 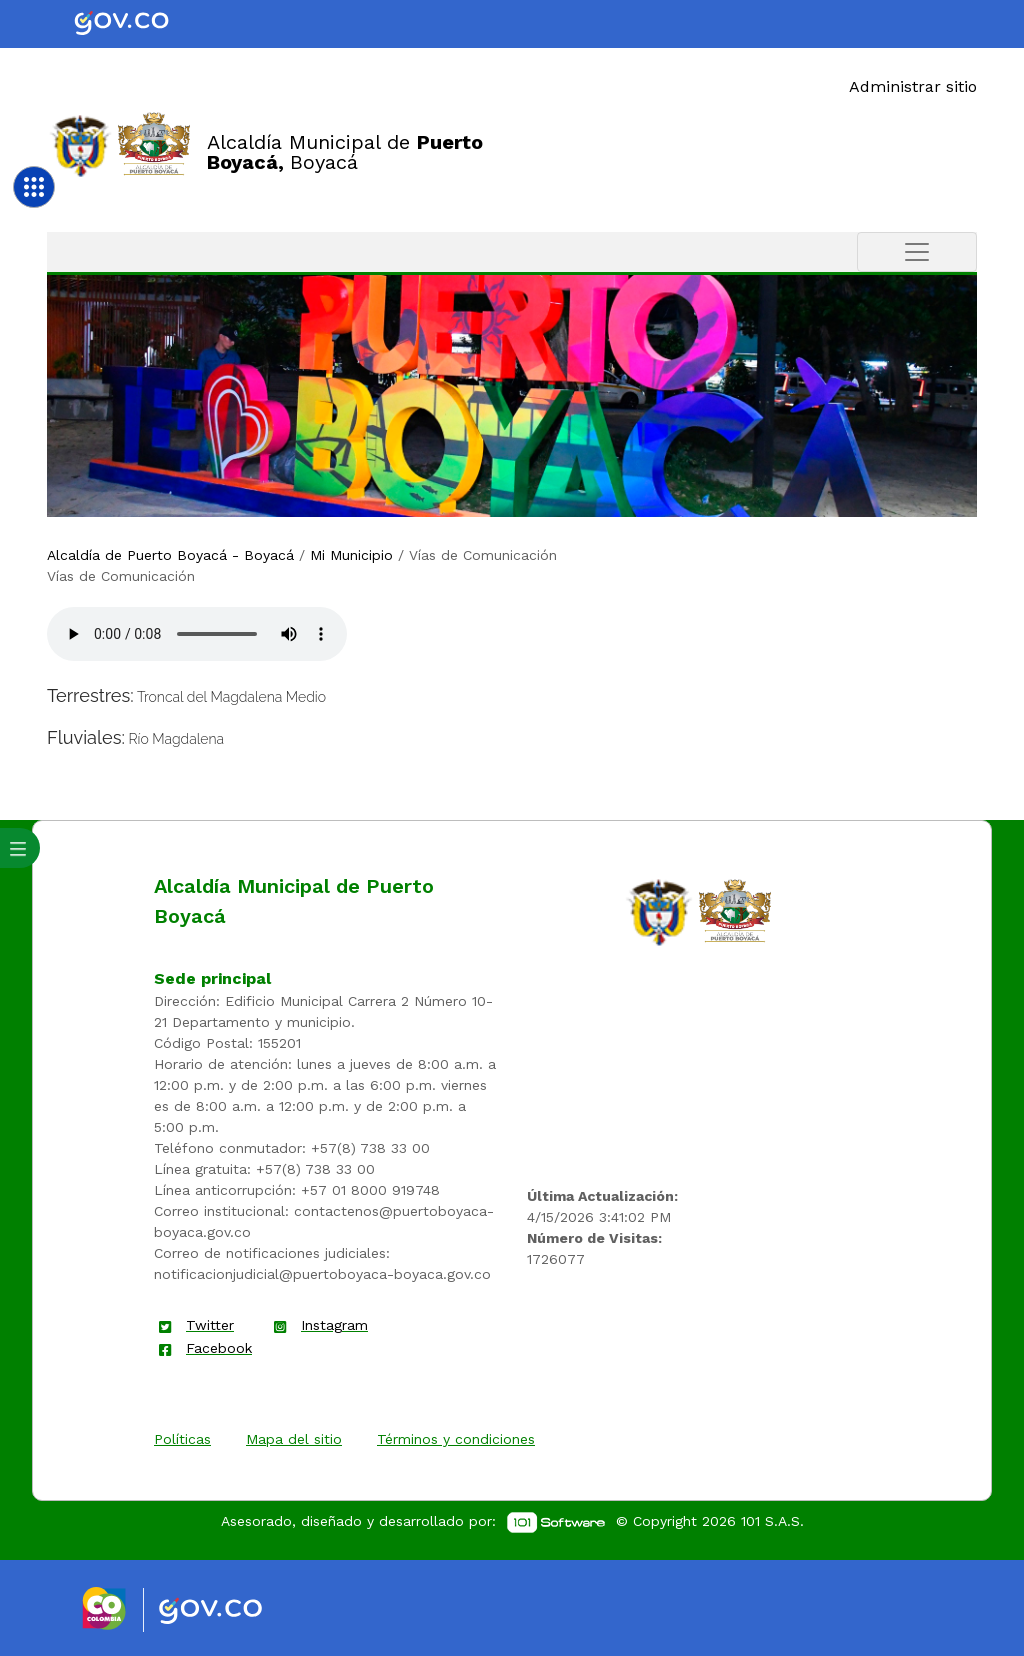 What do you see at coordinates (138, 24) in the screenshot?
I see `[Portal del Estado Colombiano - GOV.CO]` at bounding box center [138, 24].